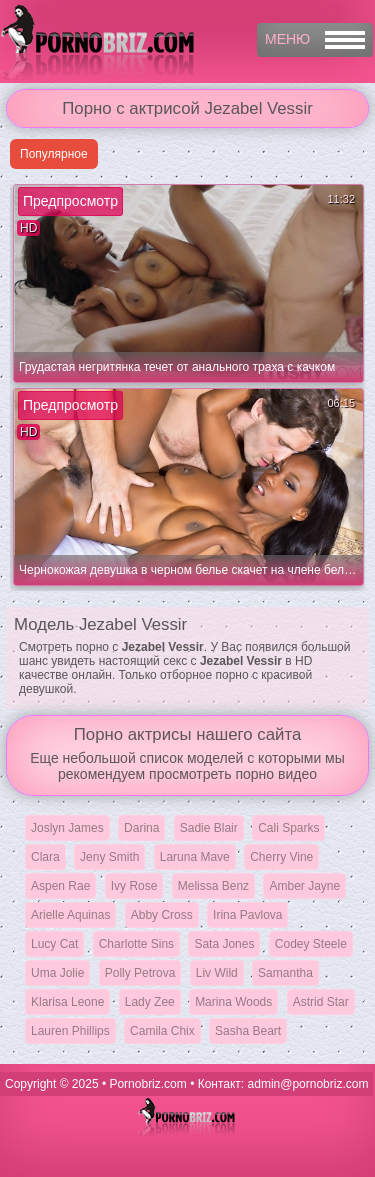 Image resolution: width=375 pixels, height=1177 pixels. I want to click on Sata Jones, so click(224, 944).